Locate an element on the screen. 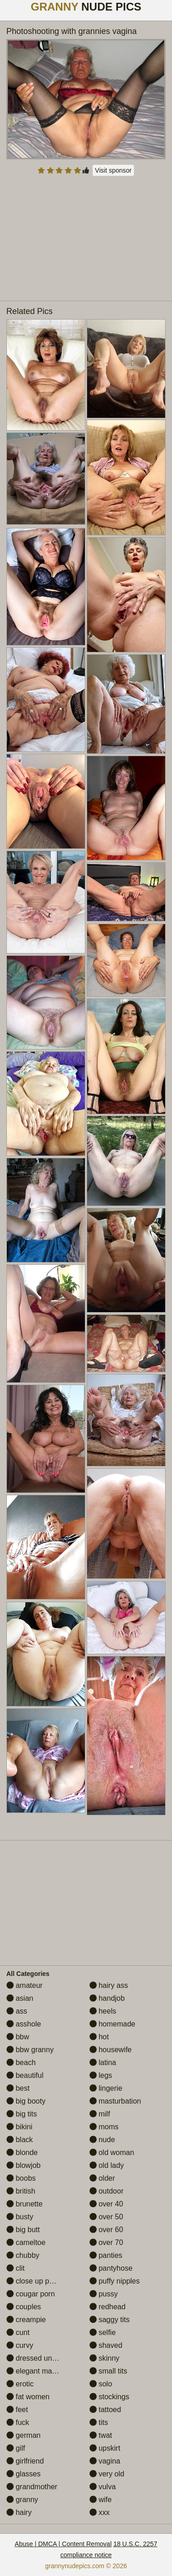 This screenshot has height=2576, width=172. best is located at coordinates (18, 2088).